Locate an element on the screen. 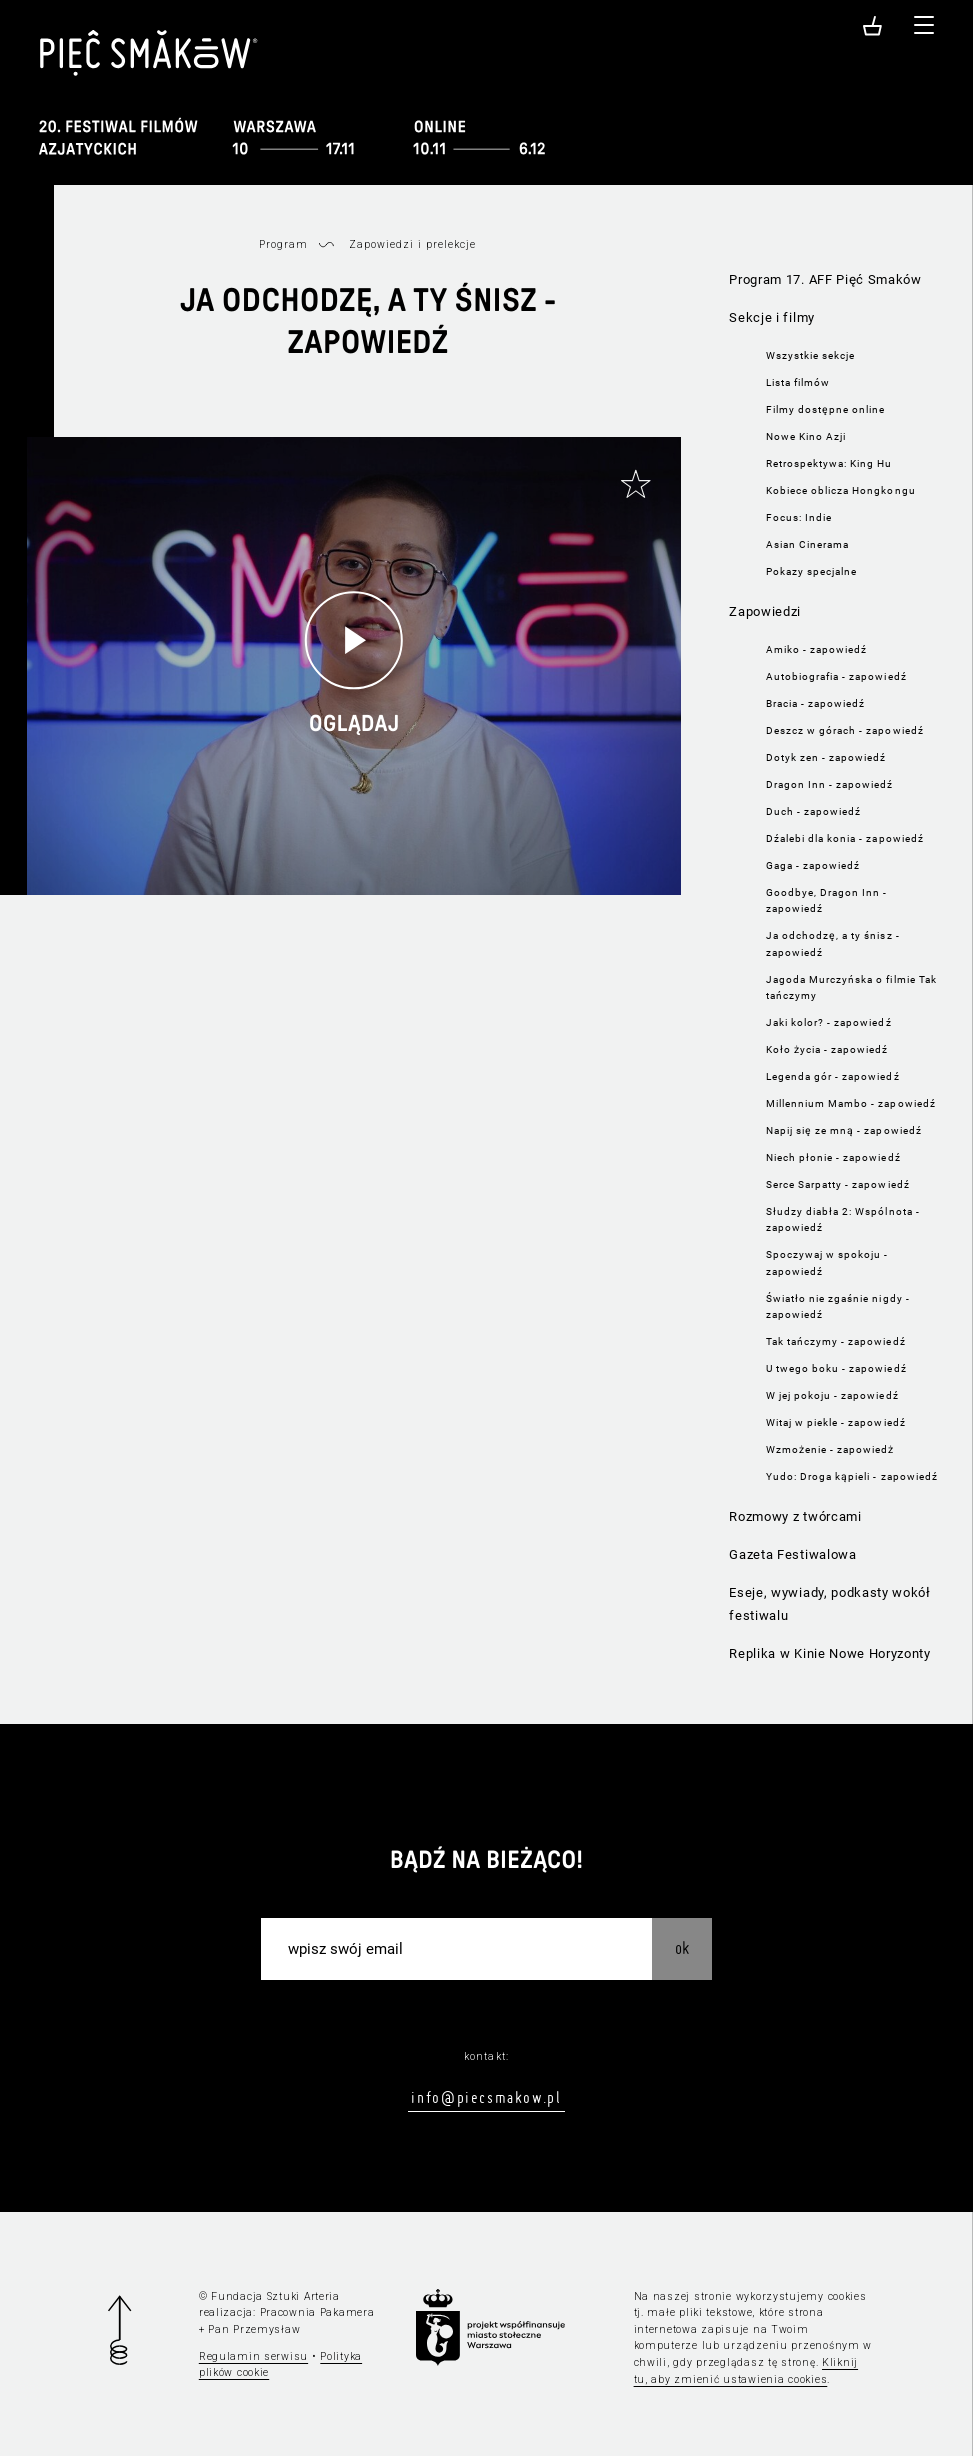 The image size is (973, 2456). Eseje, wywiady, podkasty wokół festiwalu is located at coordinates (829, 1604).